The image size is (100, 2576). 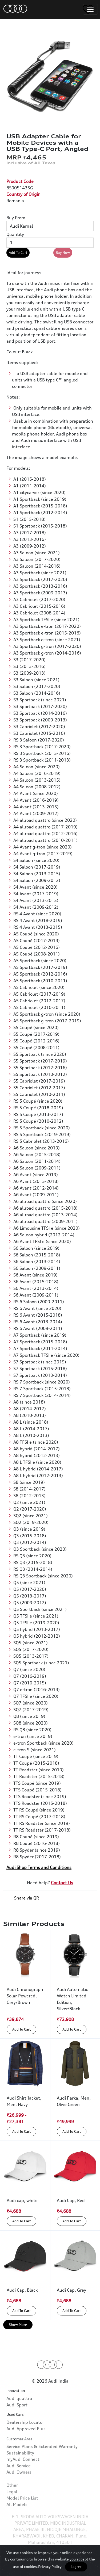 I want to click on Audi quattro, so click(x=19, y=2422).